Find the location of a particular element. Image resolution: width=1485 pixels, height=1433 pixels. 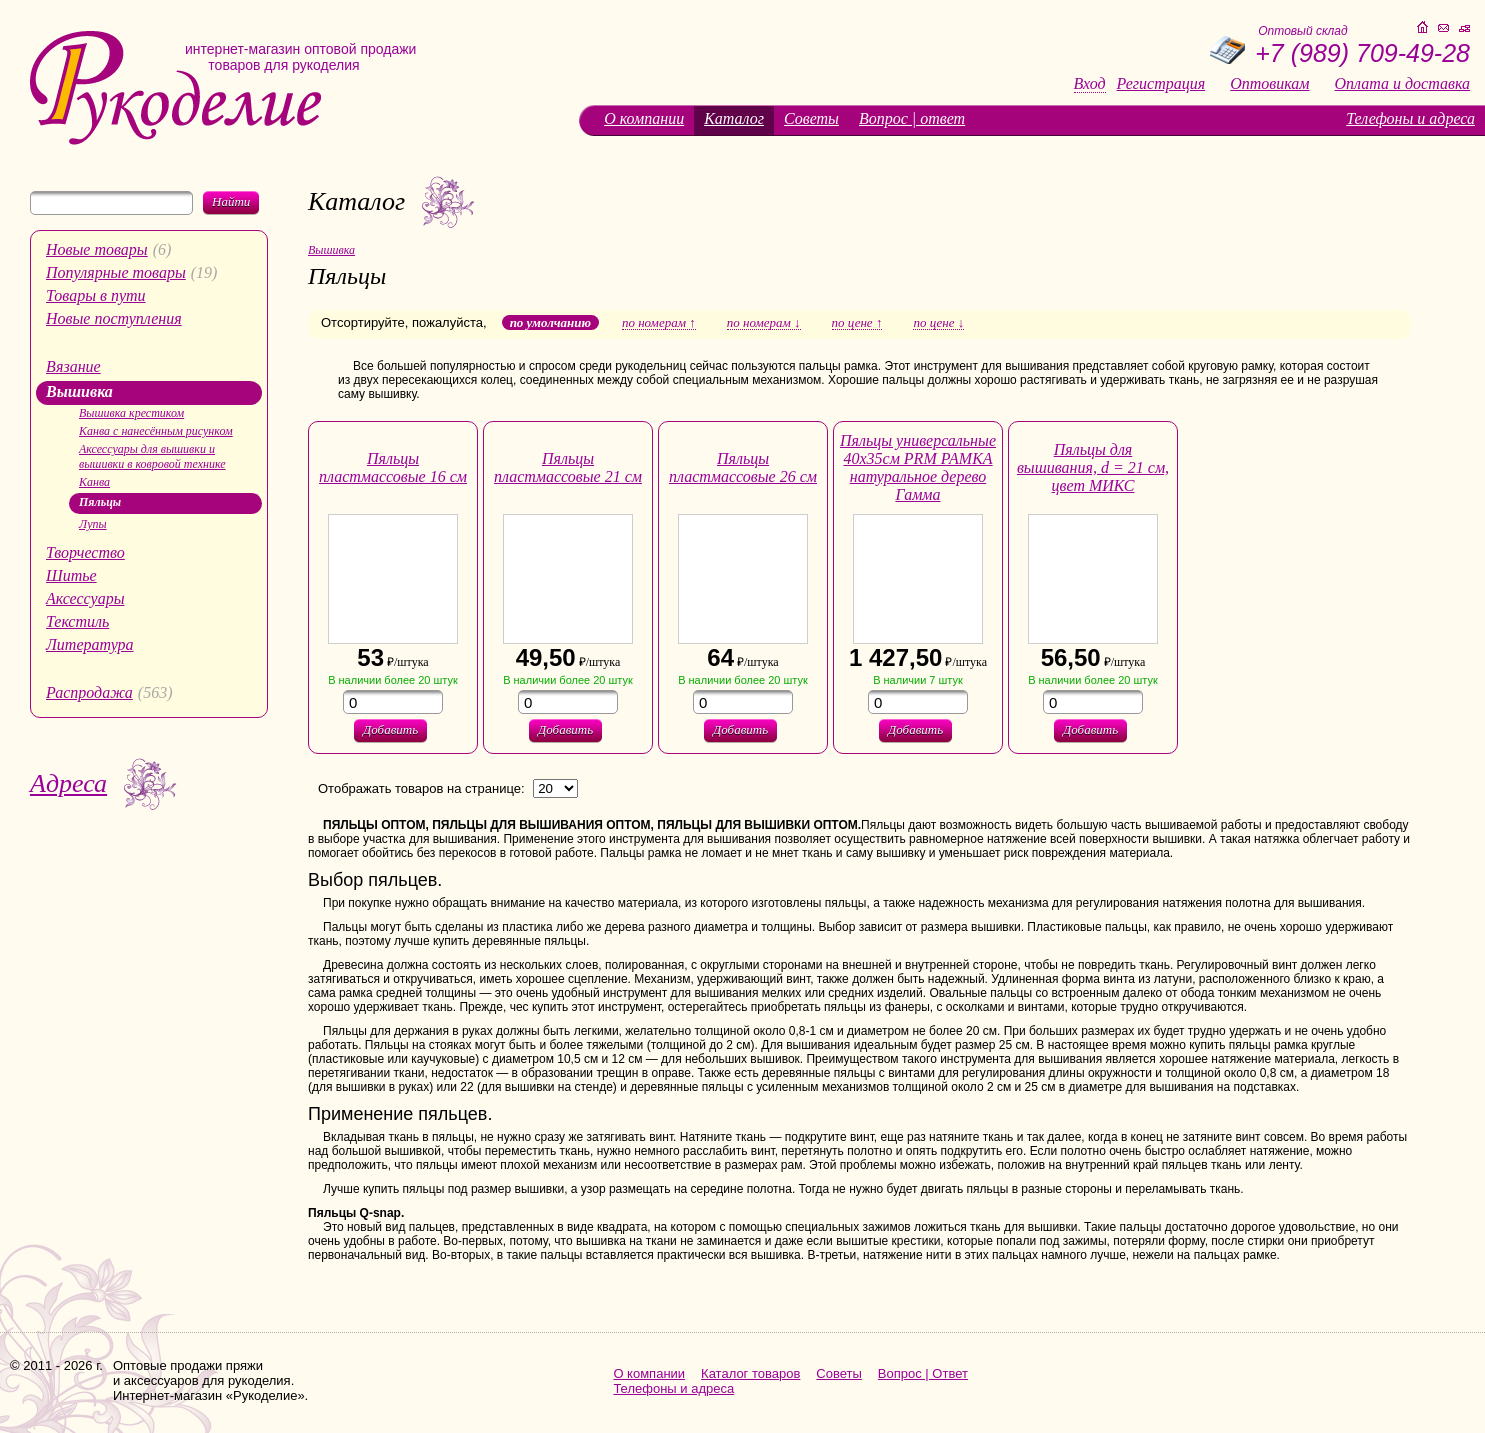

Вход is located at coordinates (1090, 84).